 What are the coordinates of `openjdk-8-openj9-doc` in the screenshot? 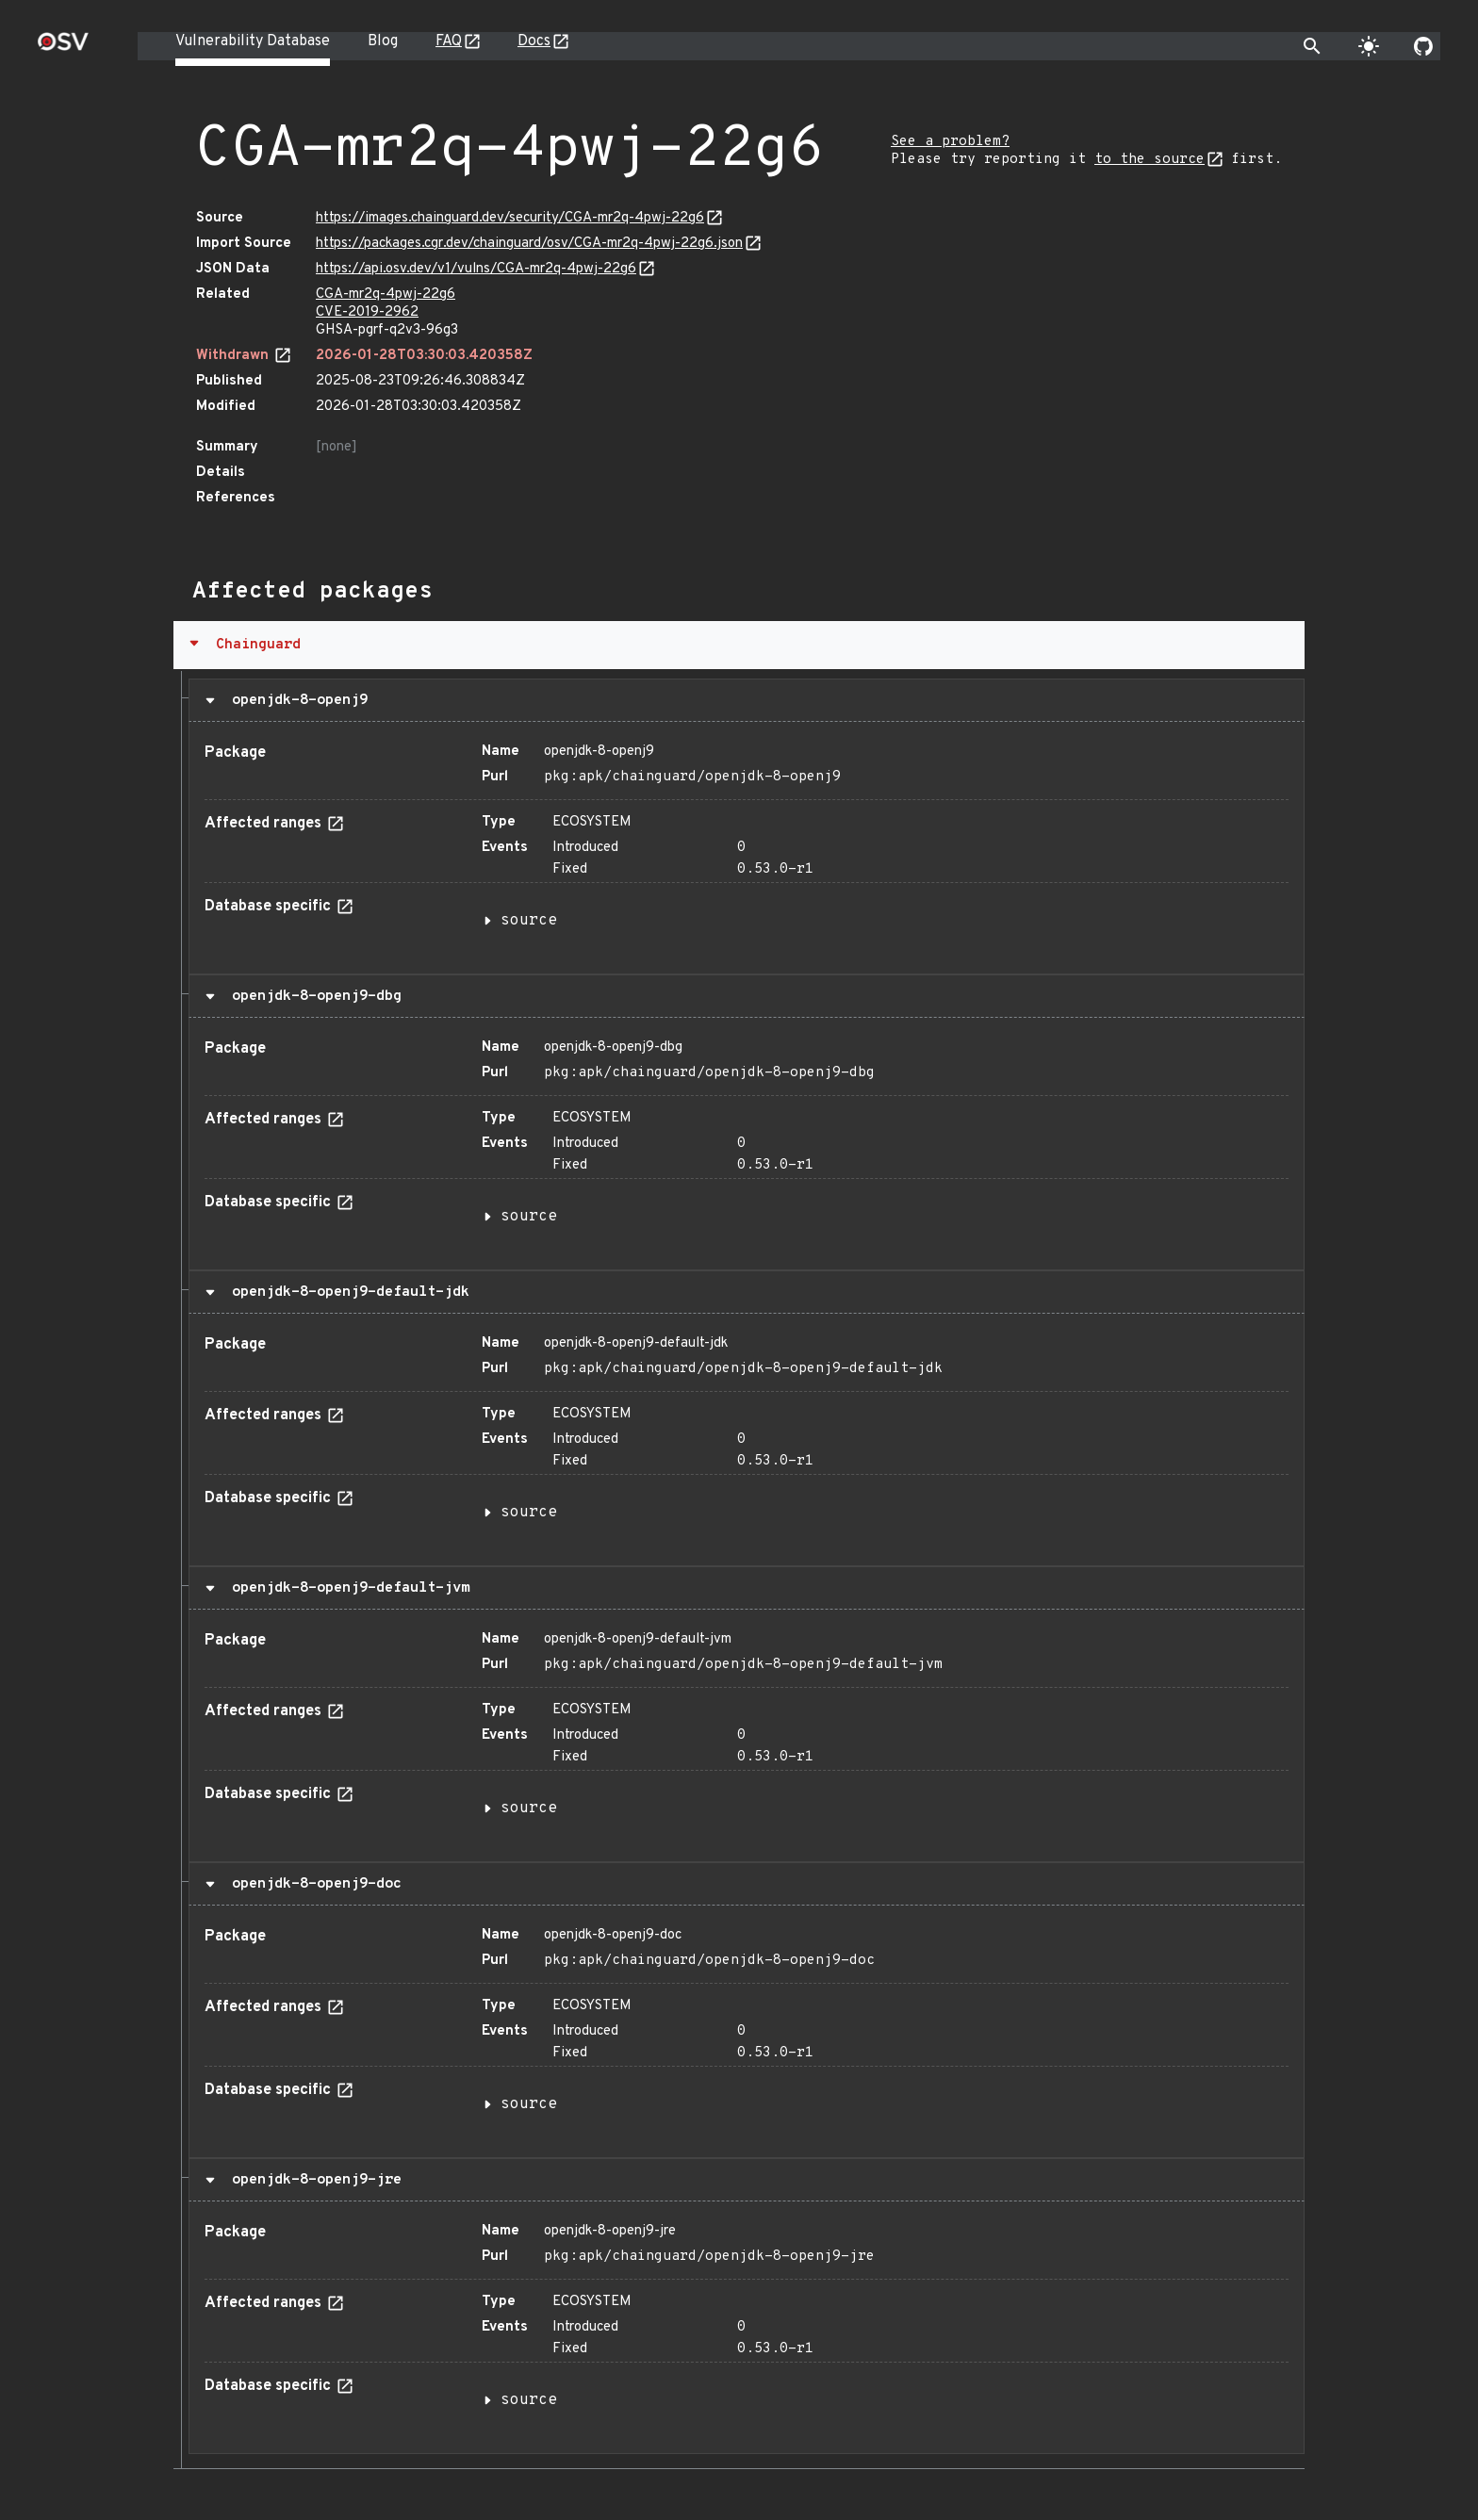 It's located at (312, 1883).